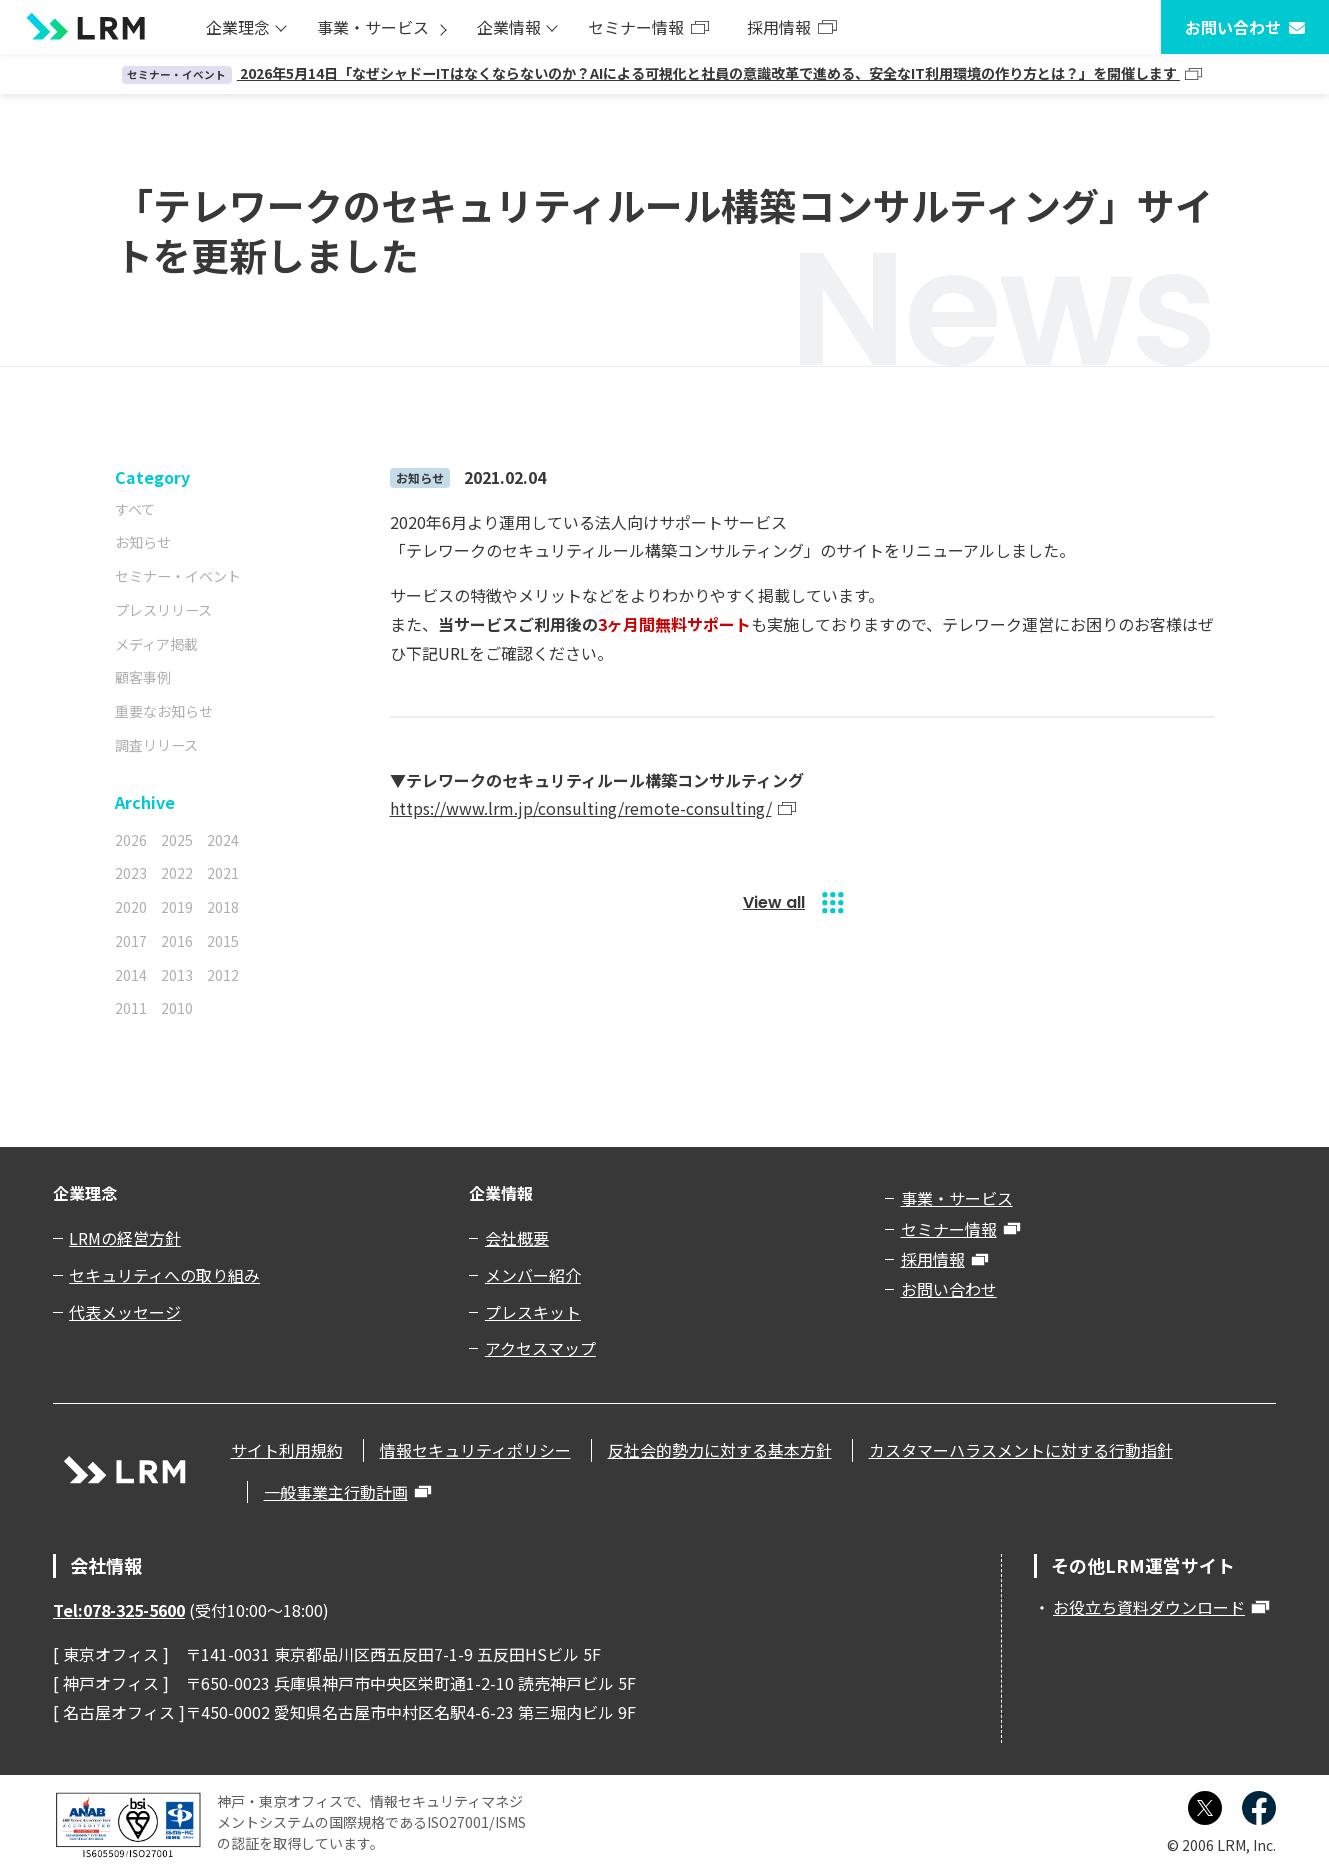  I want to click on 反社会的勢力に対する基本方針, so click(720, 1450).